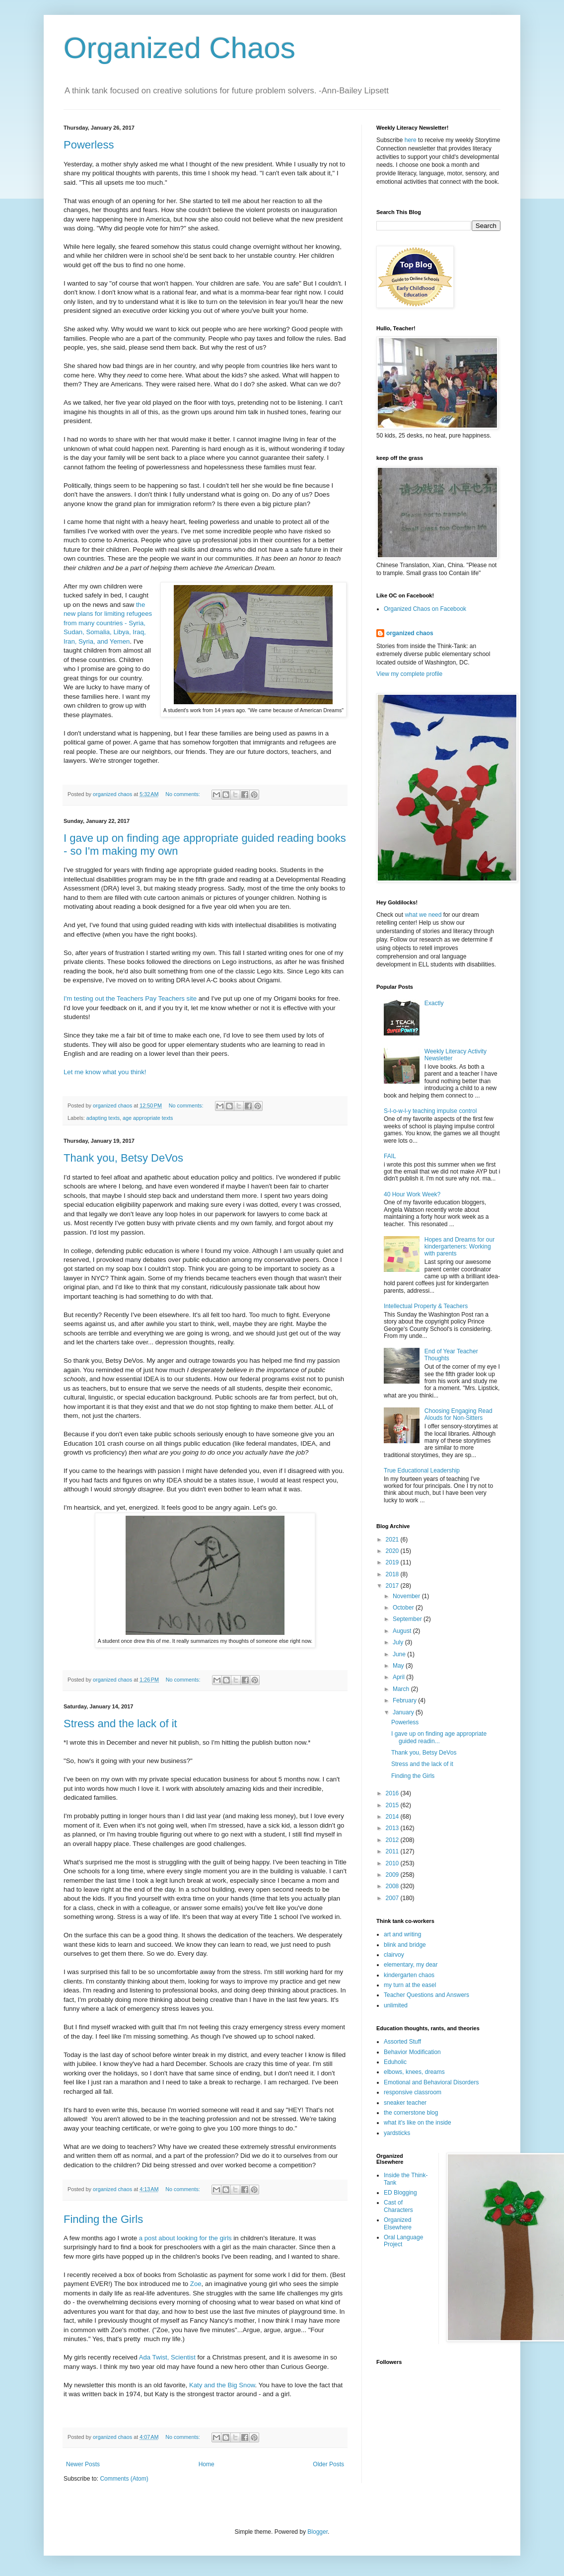 This screenshot has height=2576, width=564. I want to click on October, so click(404, 1607).